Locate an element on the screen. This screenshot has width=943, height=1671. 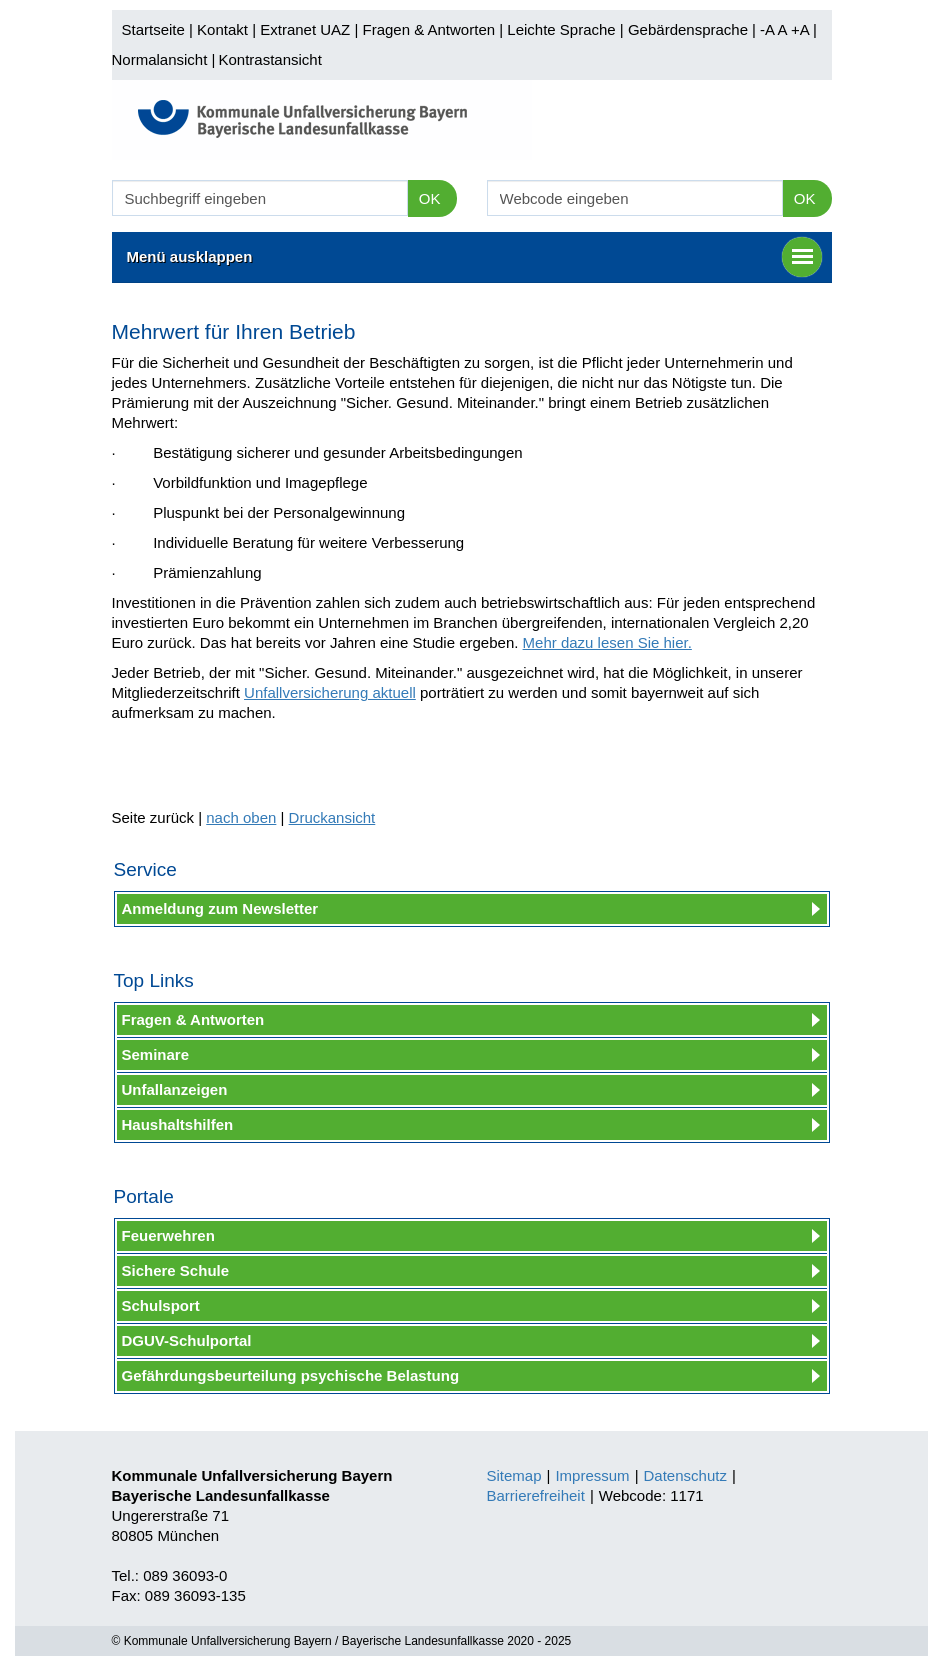
Druckansicht is located at coordinates (332, 817).